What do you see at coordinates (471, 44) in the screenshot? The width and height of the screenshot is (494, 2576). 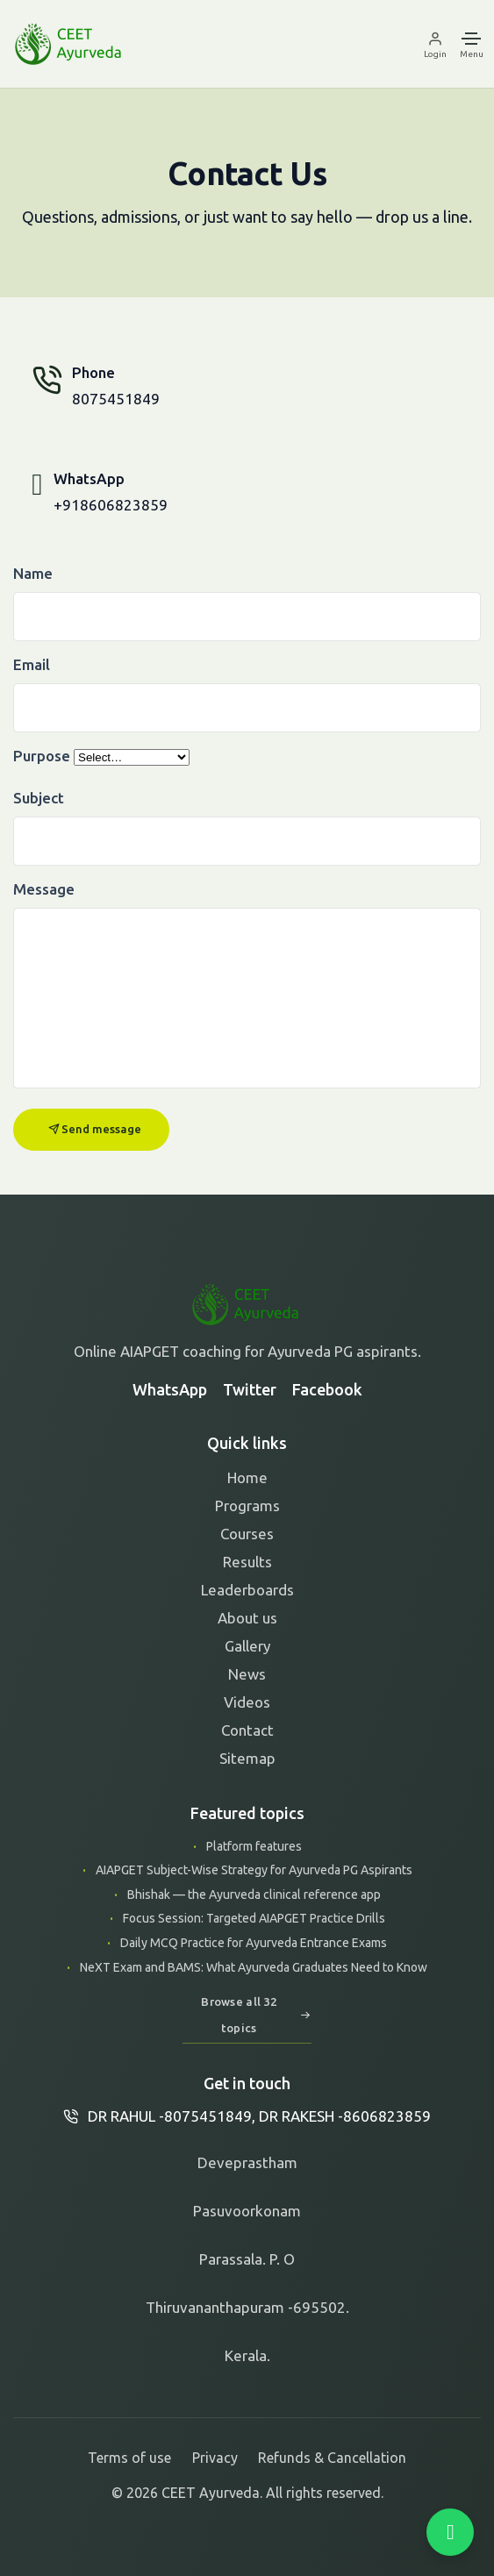 I see `[Menu]` at bounding box center [471, 44].